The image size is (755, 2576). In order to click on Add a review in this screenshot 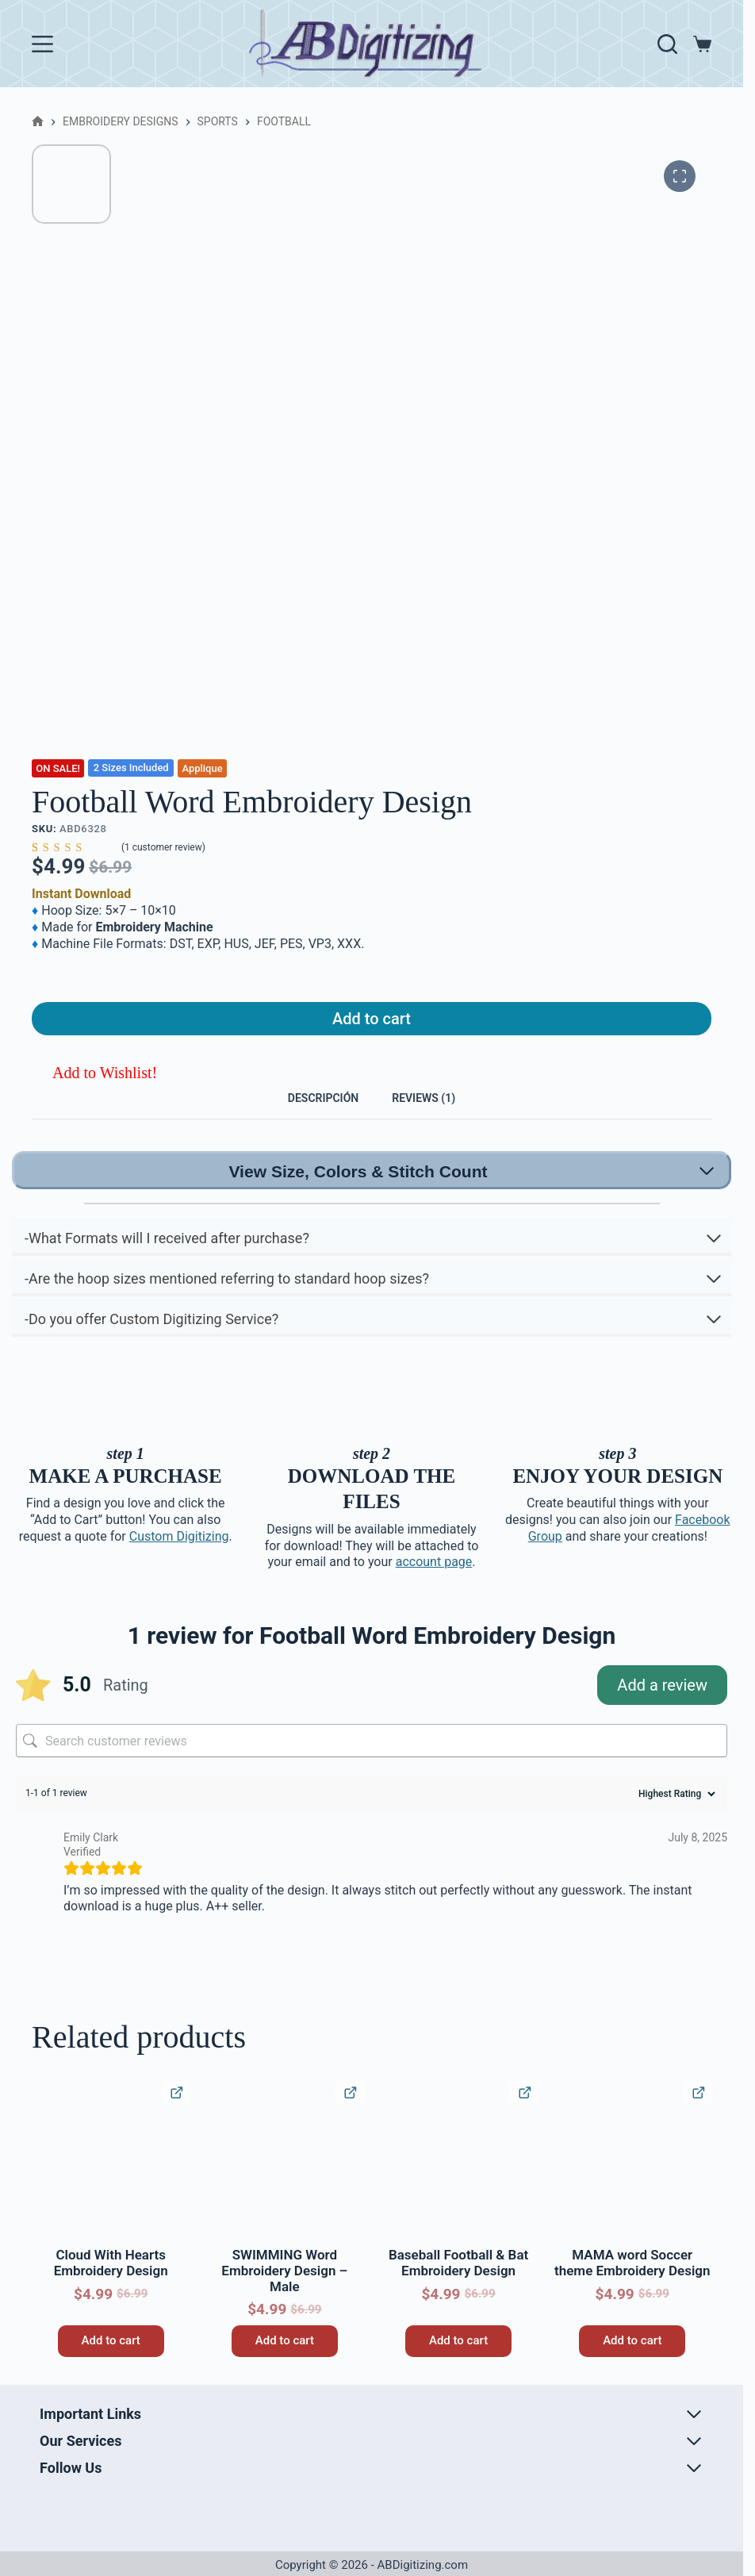, I will do `click(662, 1708)`.